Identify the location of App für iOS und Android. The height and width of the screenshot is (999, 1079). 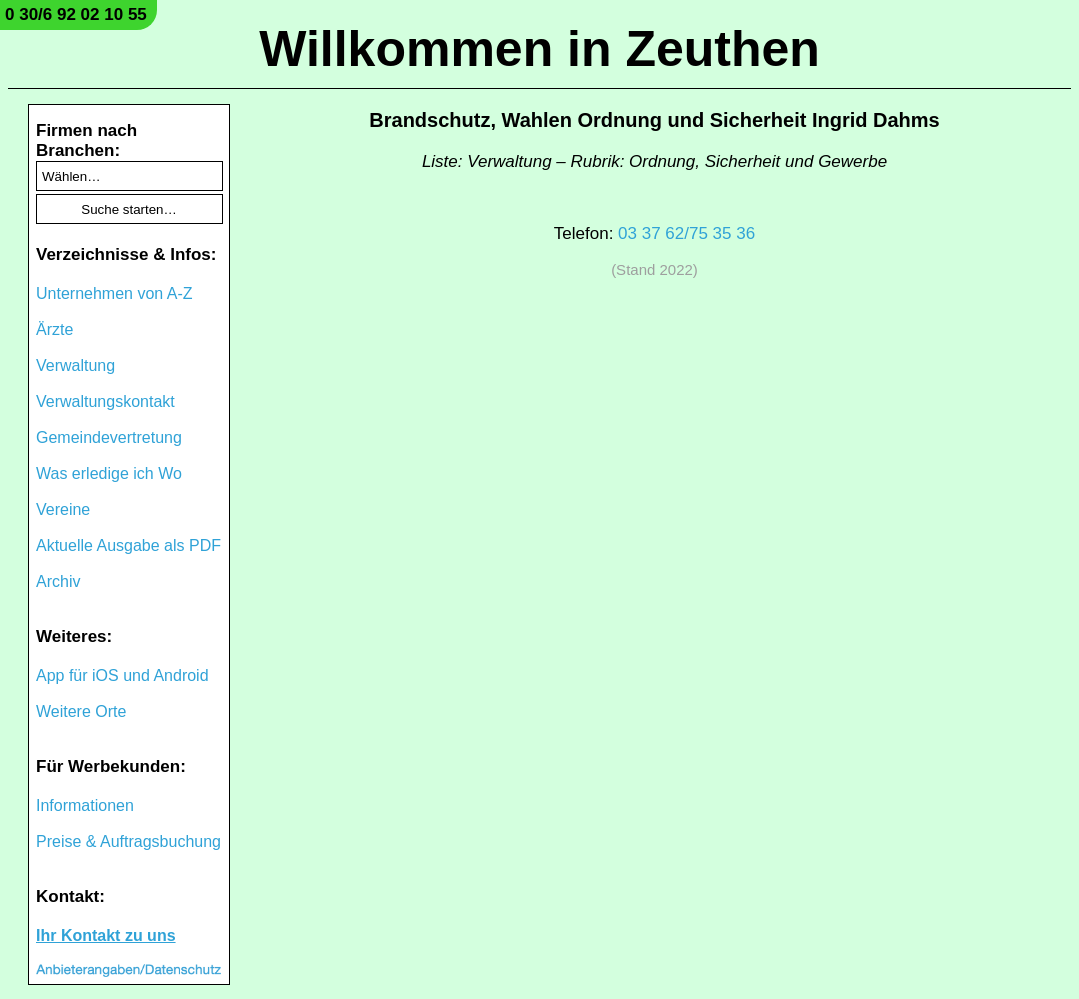
(122, 675).